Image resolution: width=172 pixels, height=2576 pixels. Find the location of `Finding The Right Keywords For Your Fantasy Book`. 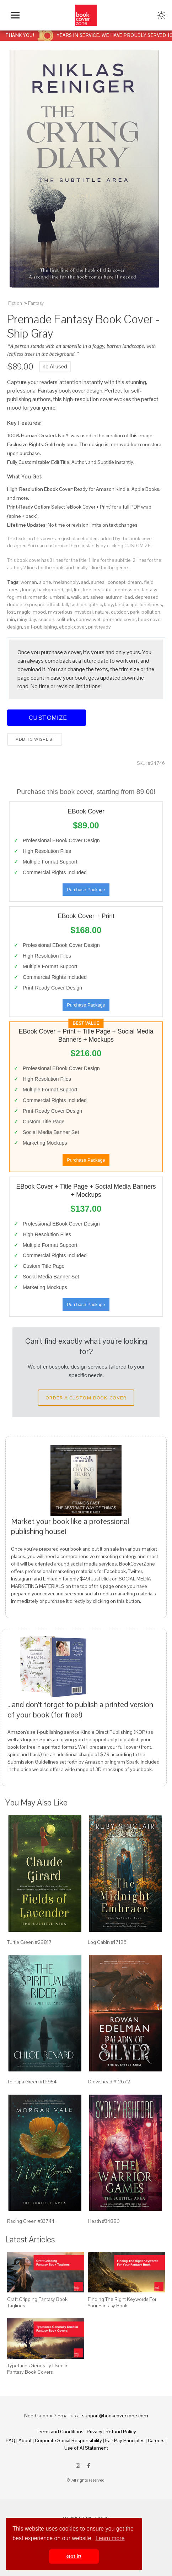

Finding The Right Keywords For Your Fantasy Book is located at coordinates (122, 2302).